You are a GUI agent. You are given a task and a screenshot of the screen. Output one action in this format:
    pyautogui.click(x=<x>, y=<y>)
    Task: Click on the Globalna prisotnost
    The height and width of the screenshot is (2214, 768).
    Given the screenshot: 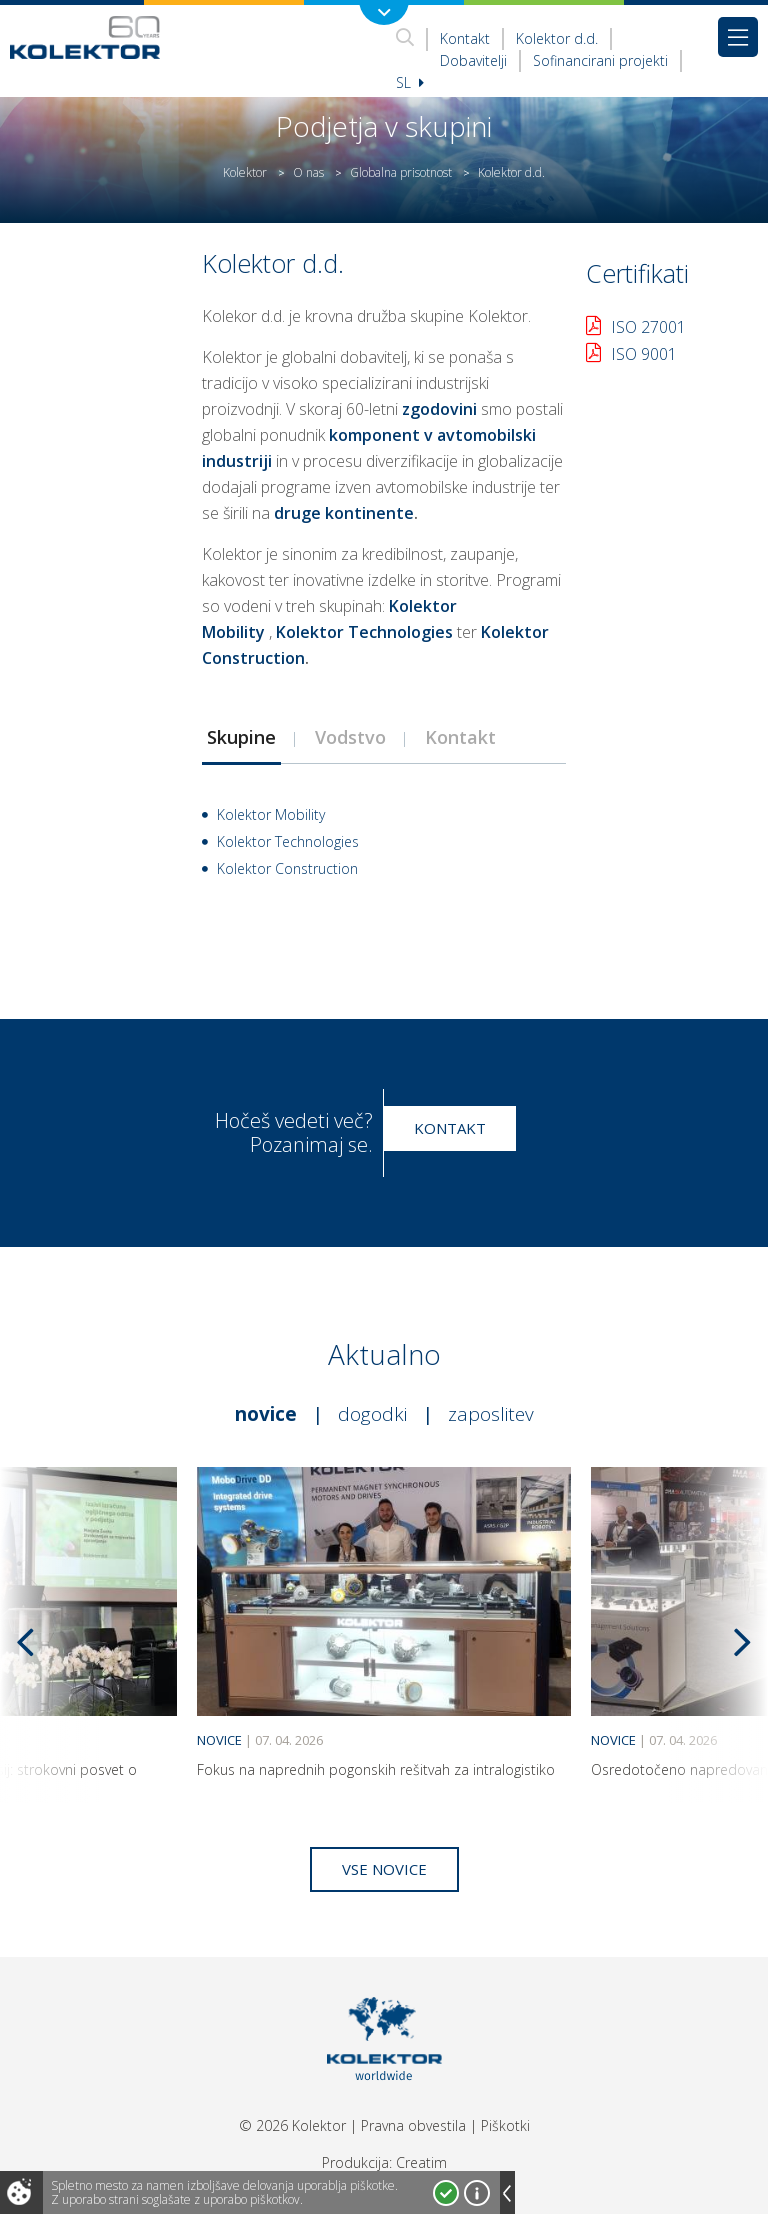 What is the action you would take?
    pyautogui.click(x=401, y=172)
    